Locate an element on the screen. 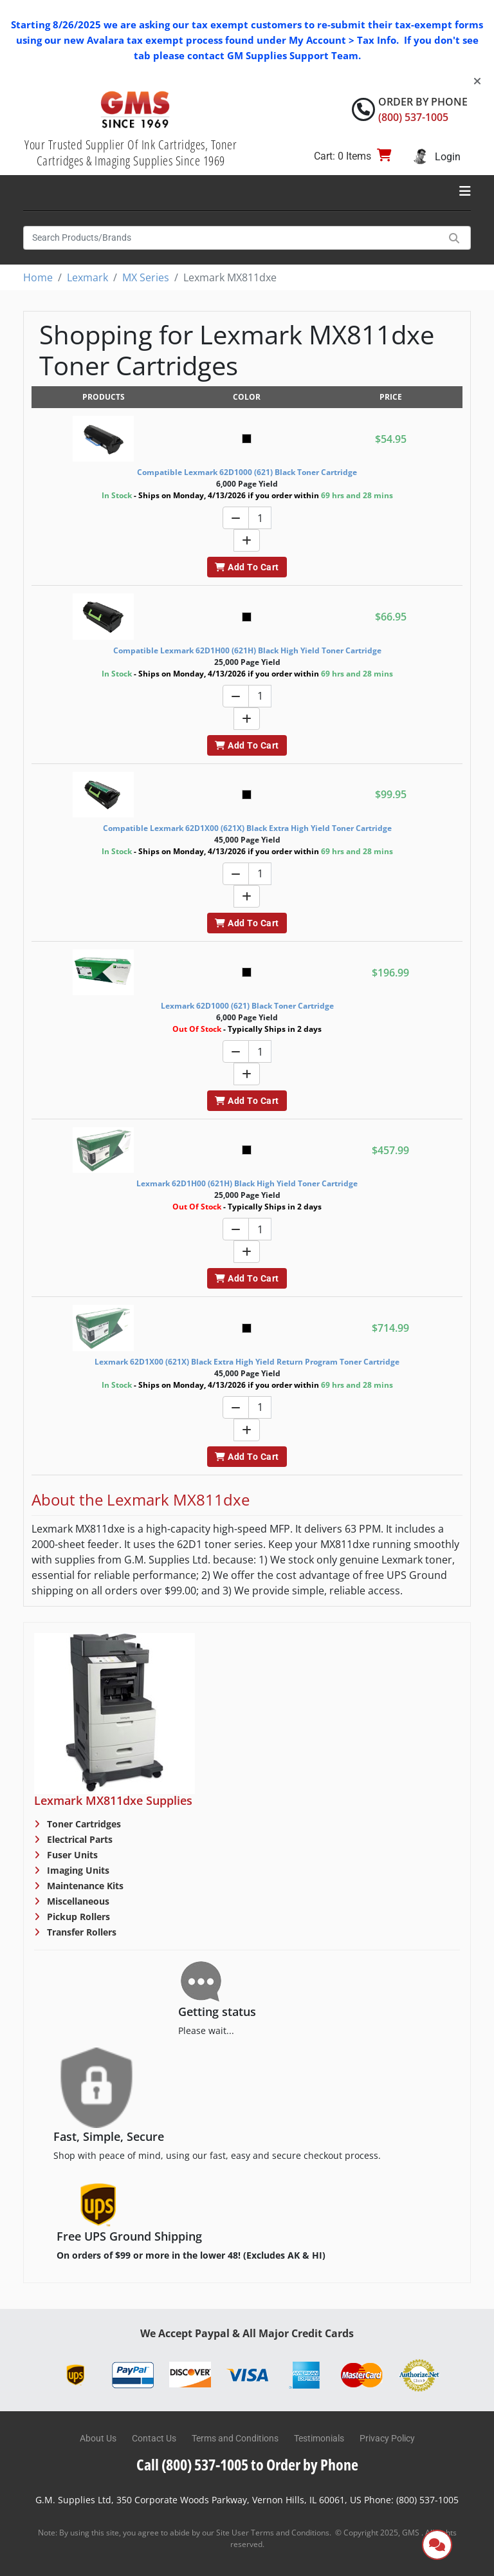 This screenshot has height=2576, width=494. Lexmark is located at coordinates (87, 277).